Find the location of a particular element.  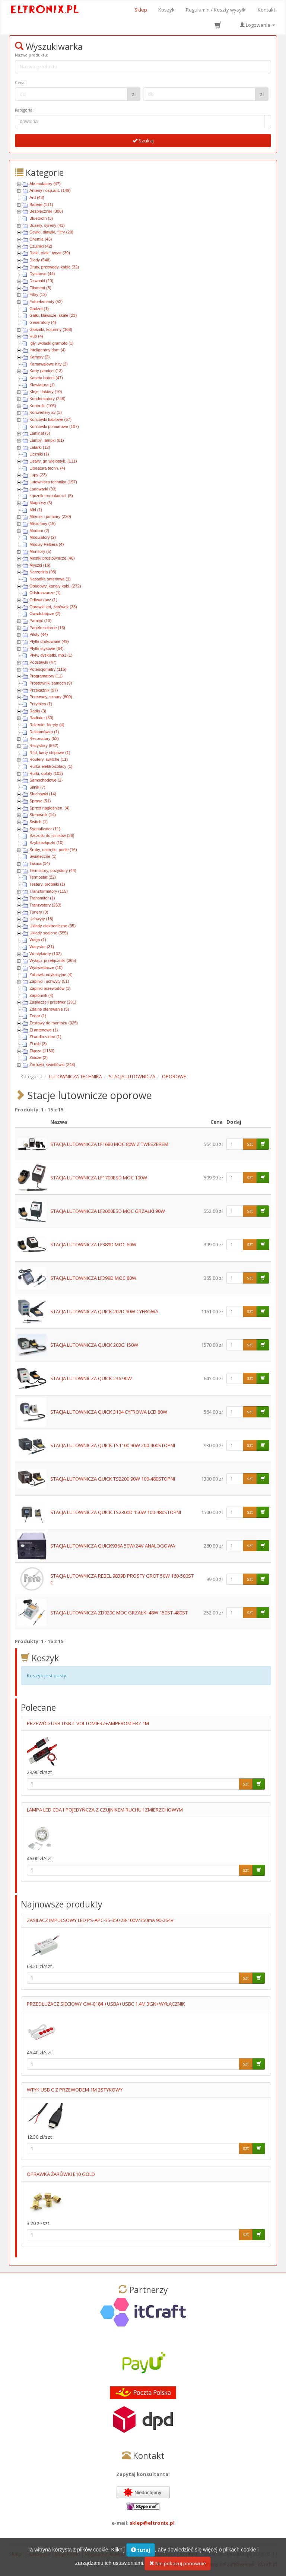

STACJA LUTOWNICZA LF3000ESD MOC GRZAŁKI 90W is located at coordinates (107, 1211).